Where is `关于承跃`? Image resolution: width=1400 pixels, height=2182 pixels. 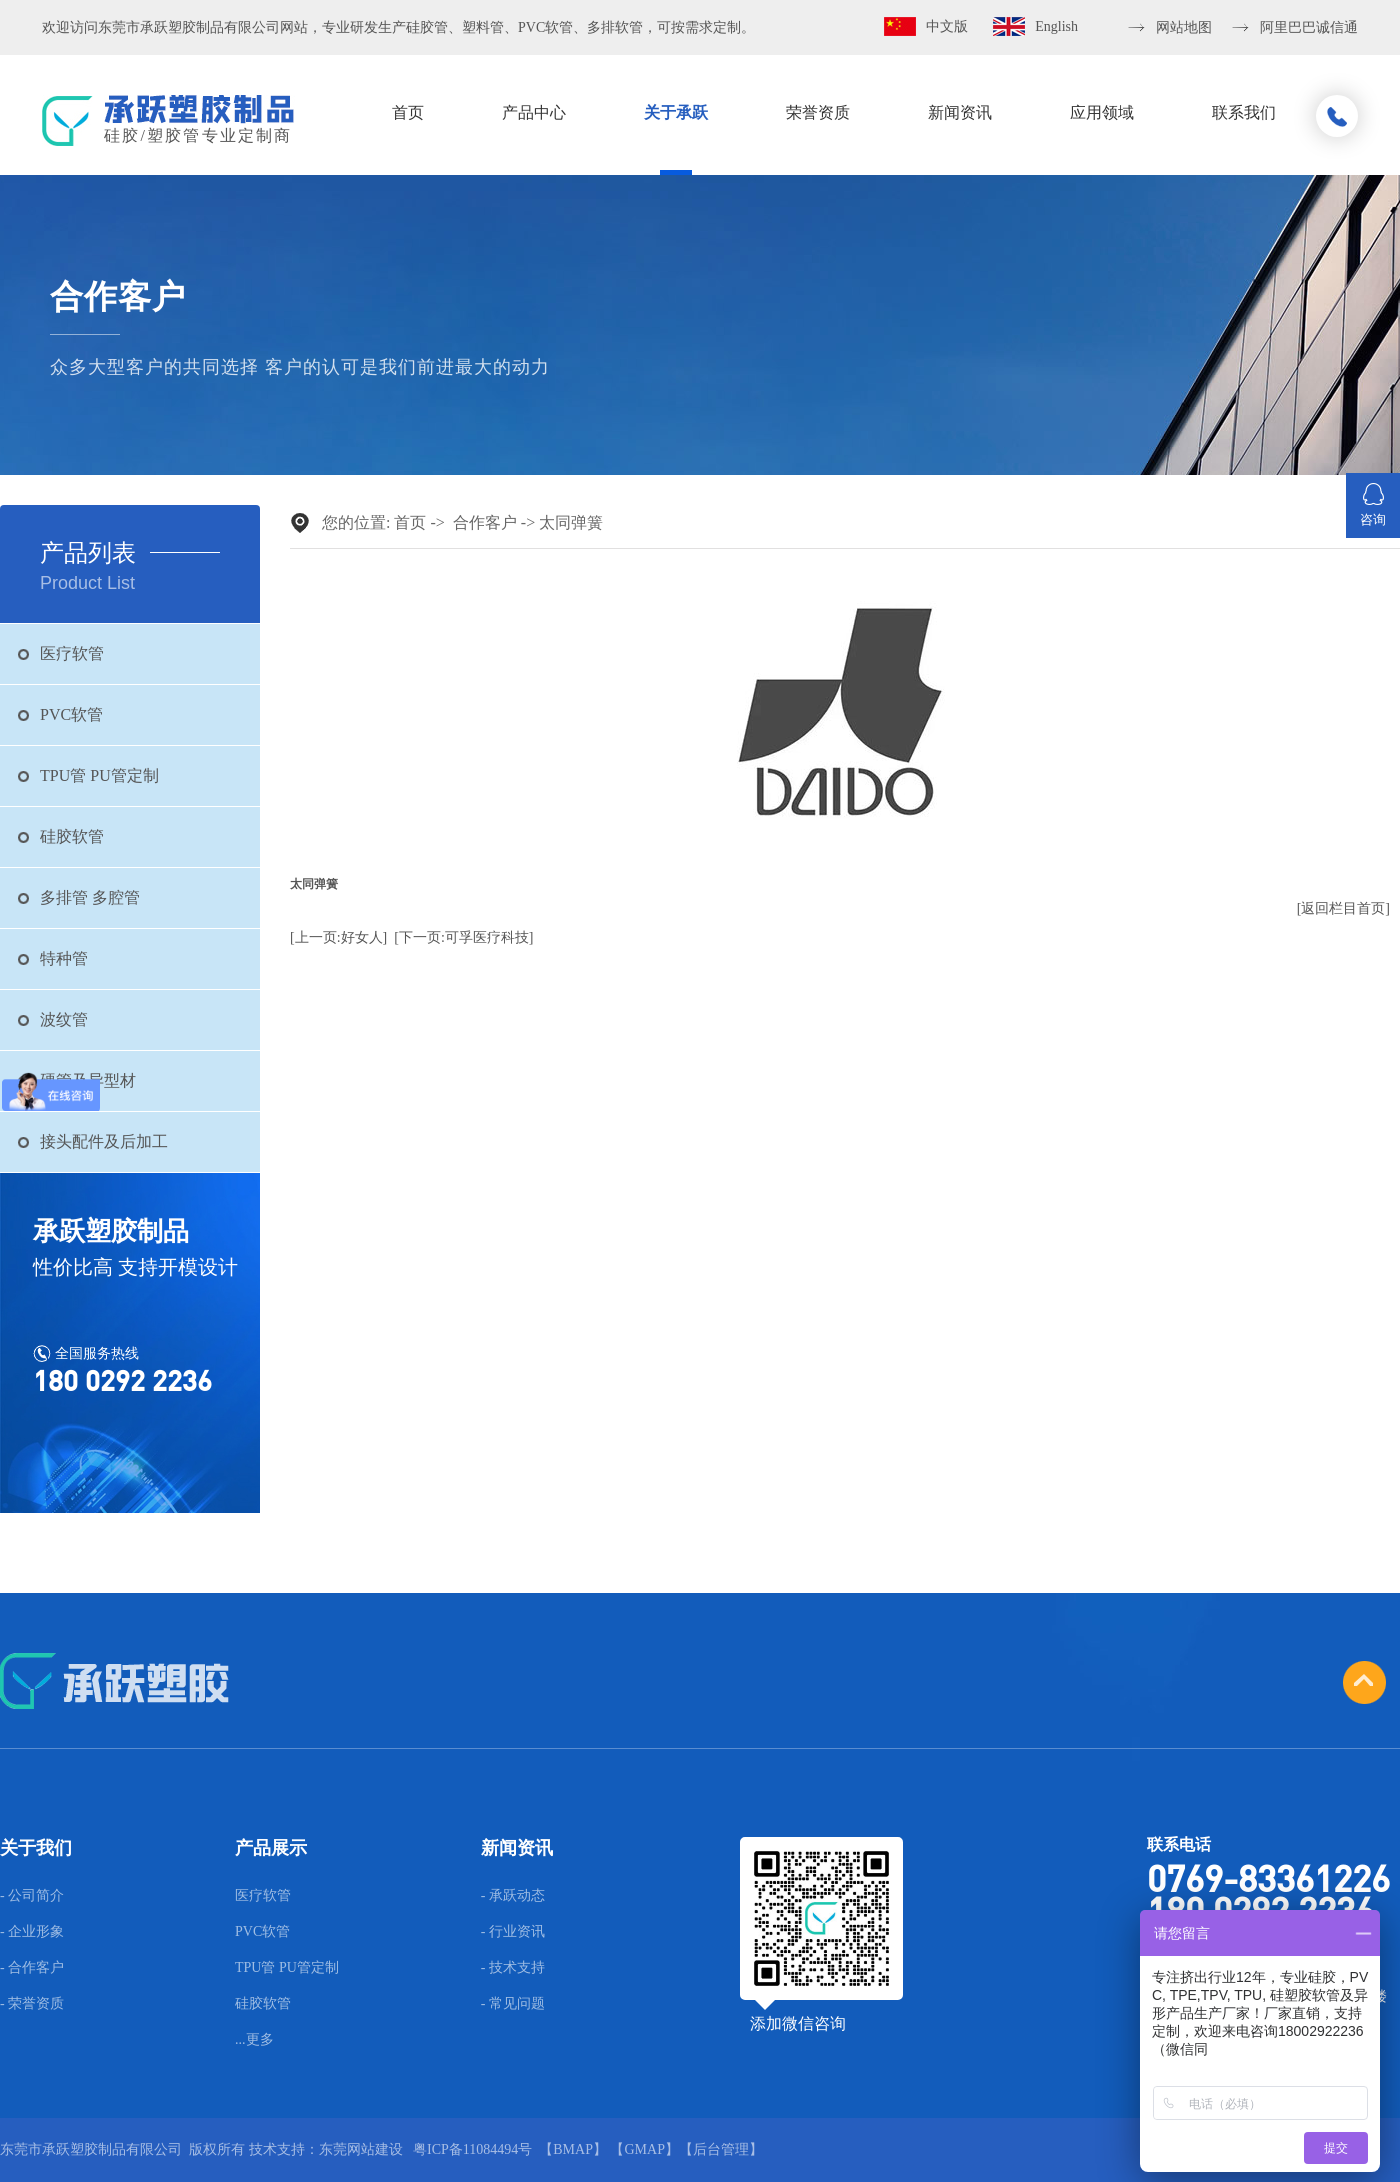
关于承跃 is located at coordinates (676, 113).